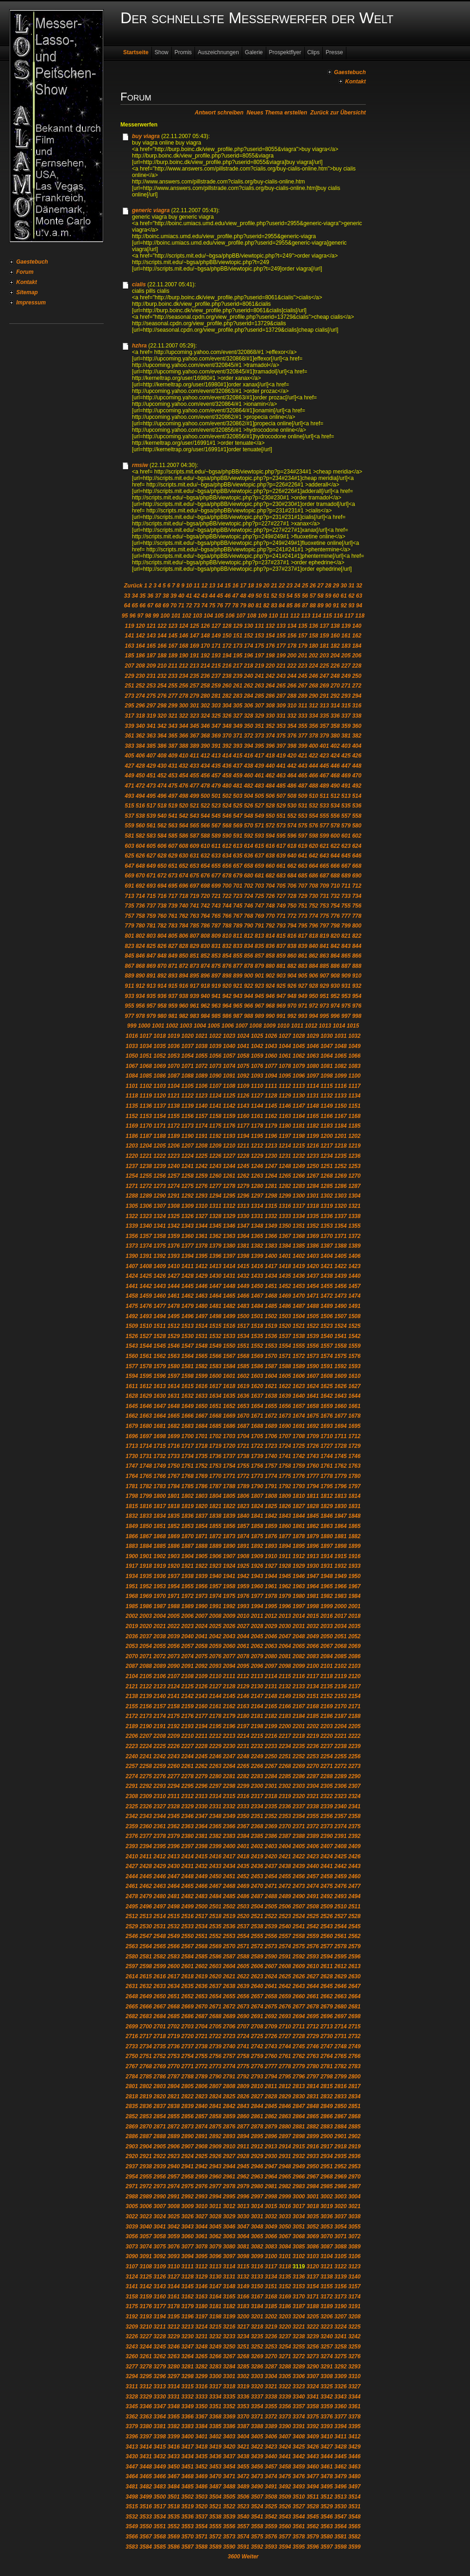  I want to click on 1396, so click(215, 1256).